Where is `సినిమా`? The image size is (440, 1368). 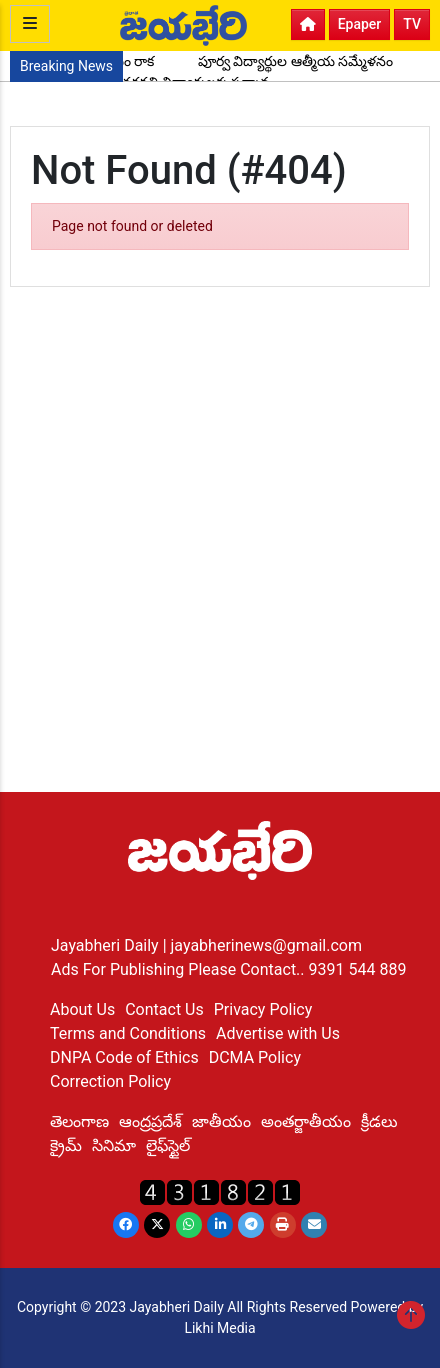 సినిమా is located at coordinates (114, 1145).